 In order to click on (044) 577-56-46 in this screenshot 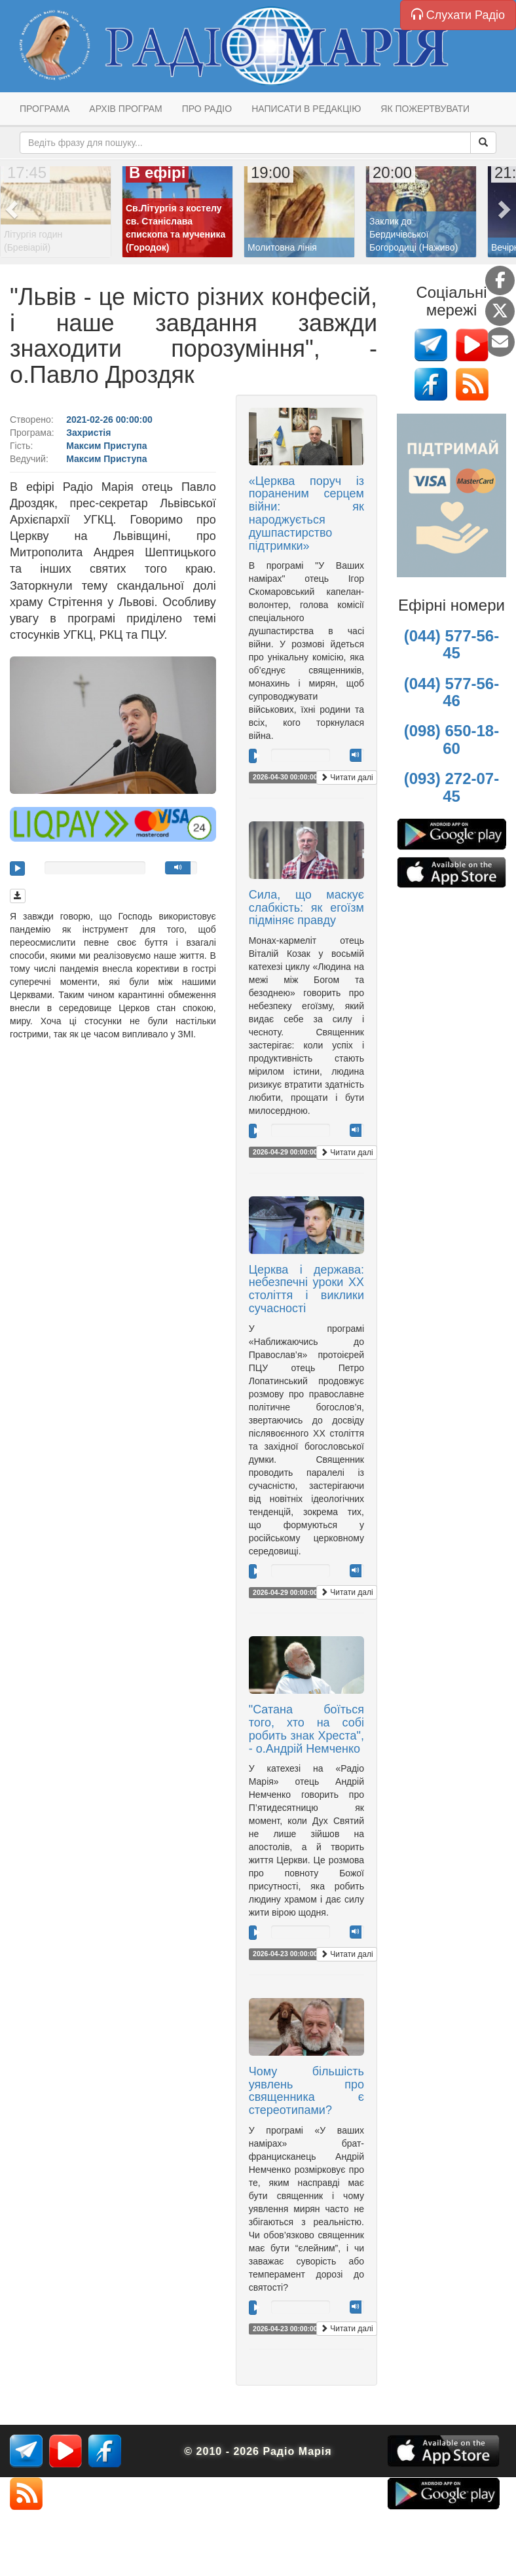, I will do `click(451, 692)`.